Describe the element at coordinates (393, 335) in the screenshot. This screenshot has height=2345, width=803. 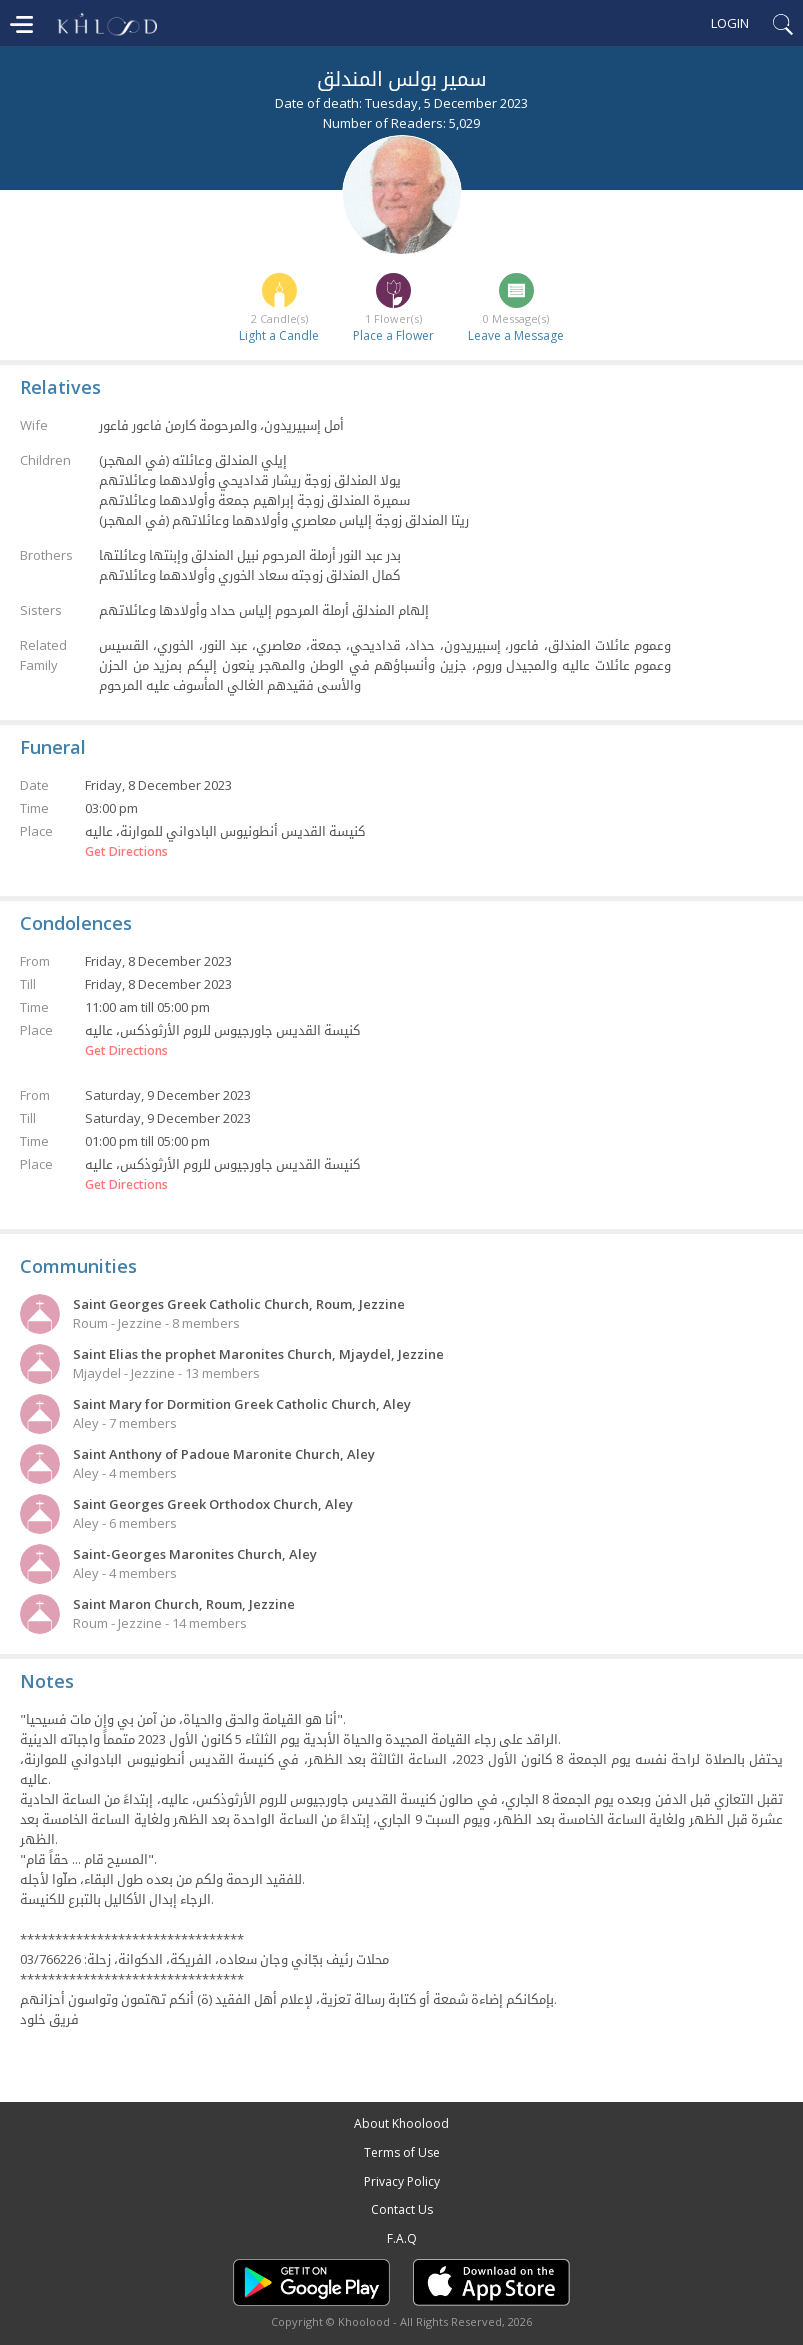
I see `Place a Flower` at that location.